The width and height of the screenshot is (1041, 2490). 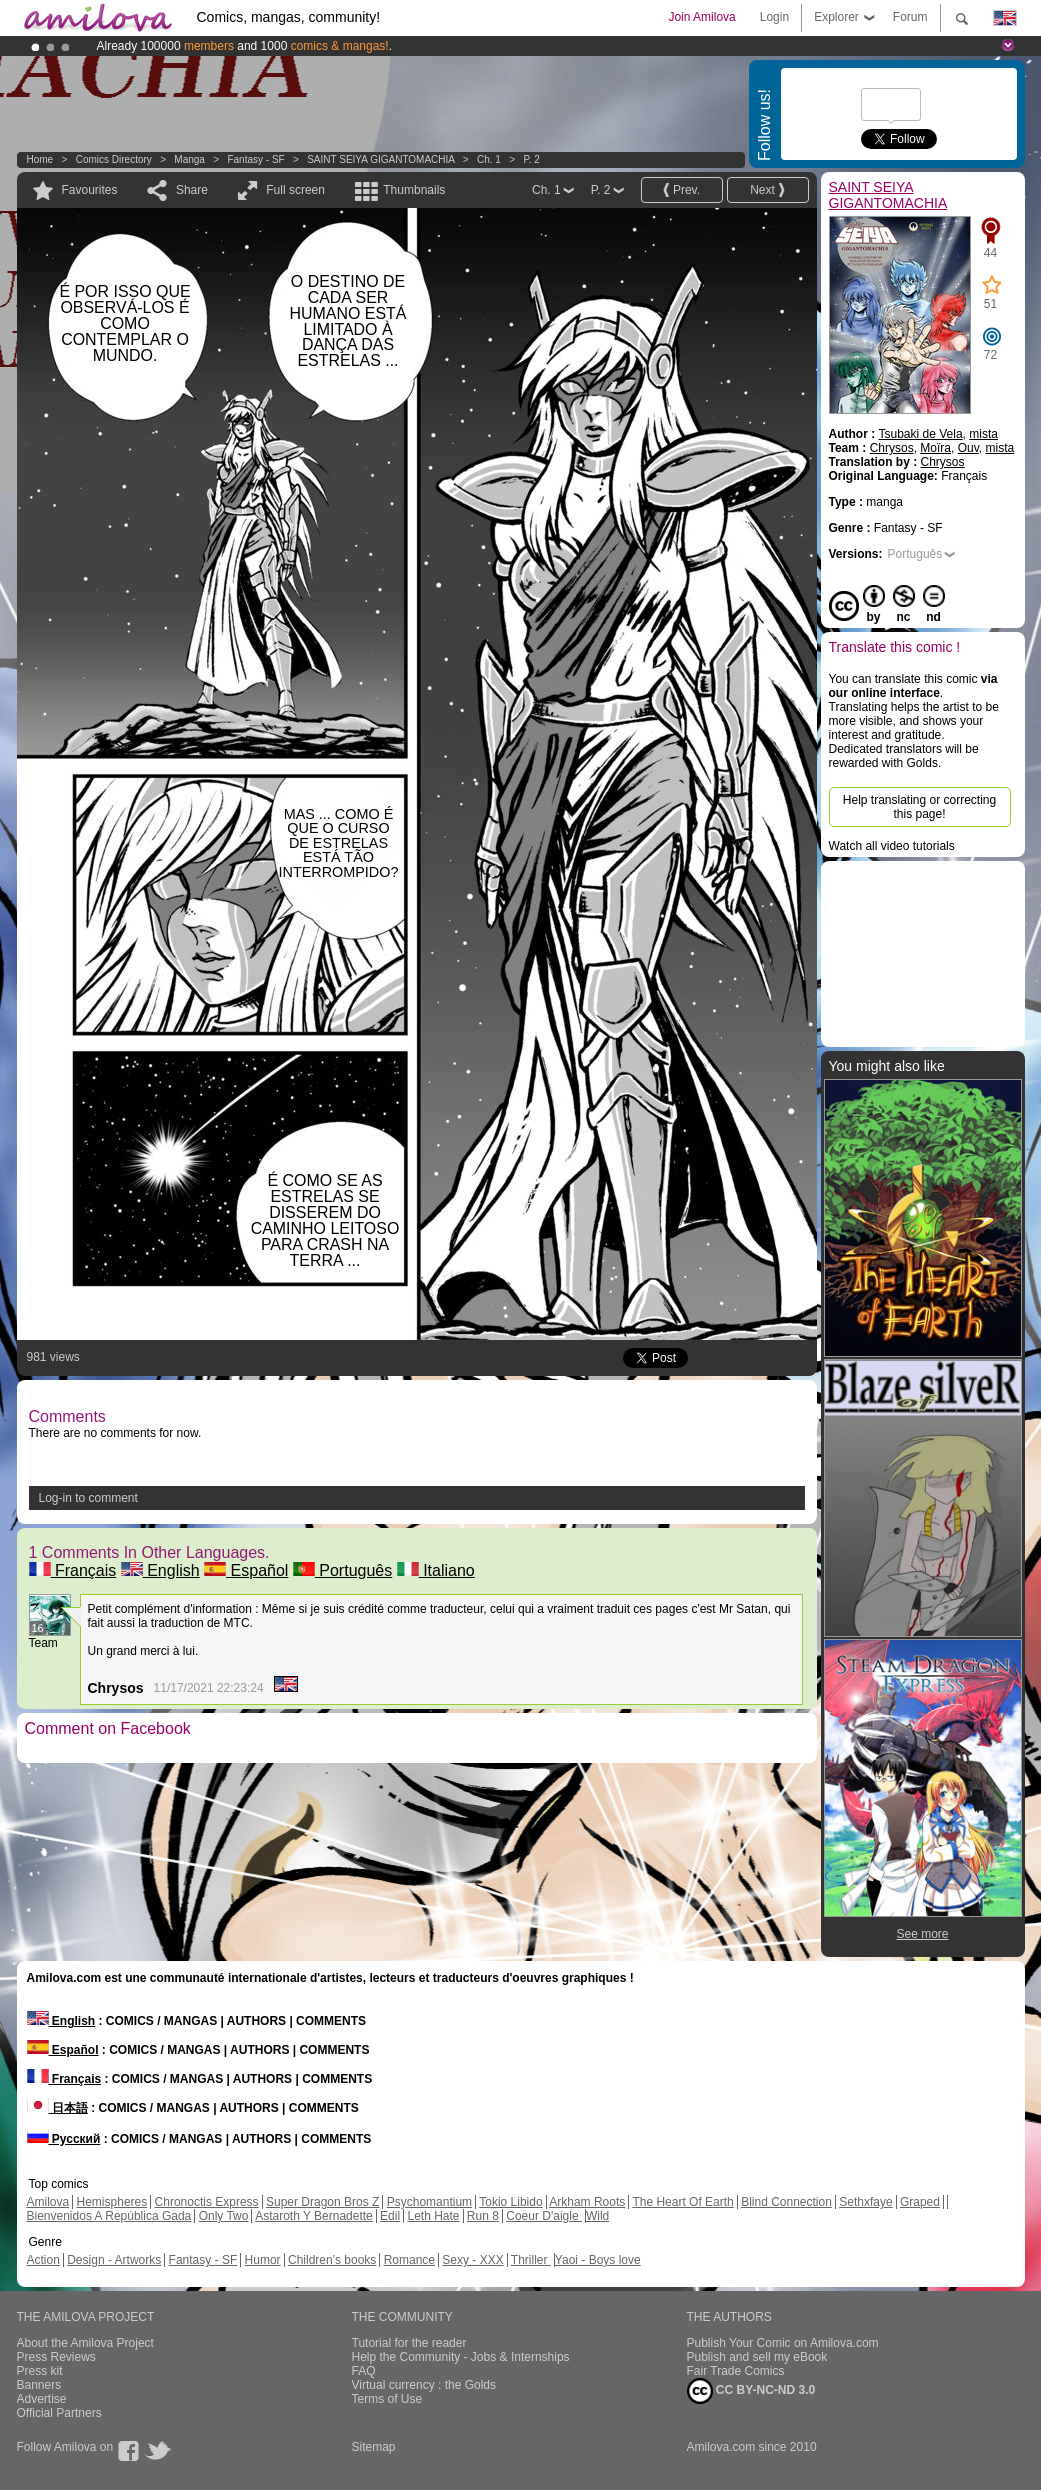 What do you see at coordinates (73, 1570) in the screenshot?
I see `Français` at bounding box center [73, 1570].